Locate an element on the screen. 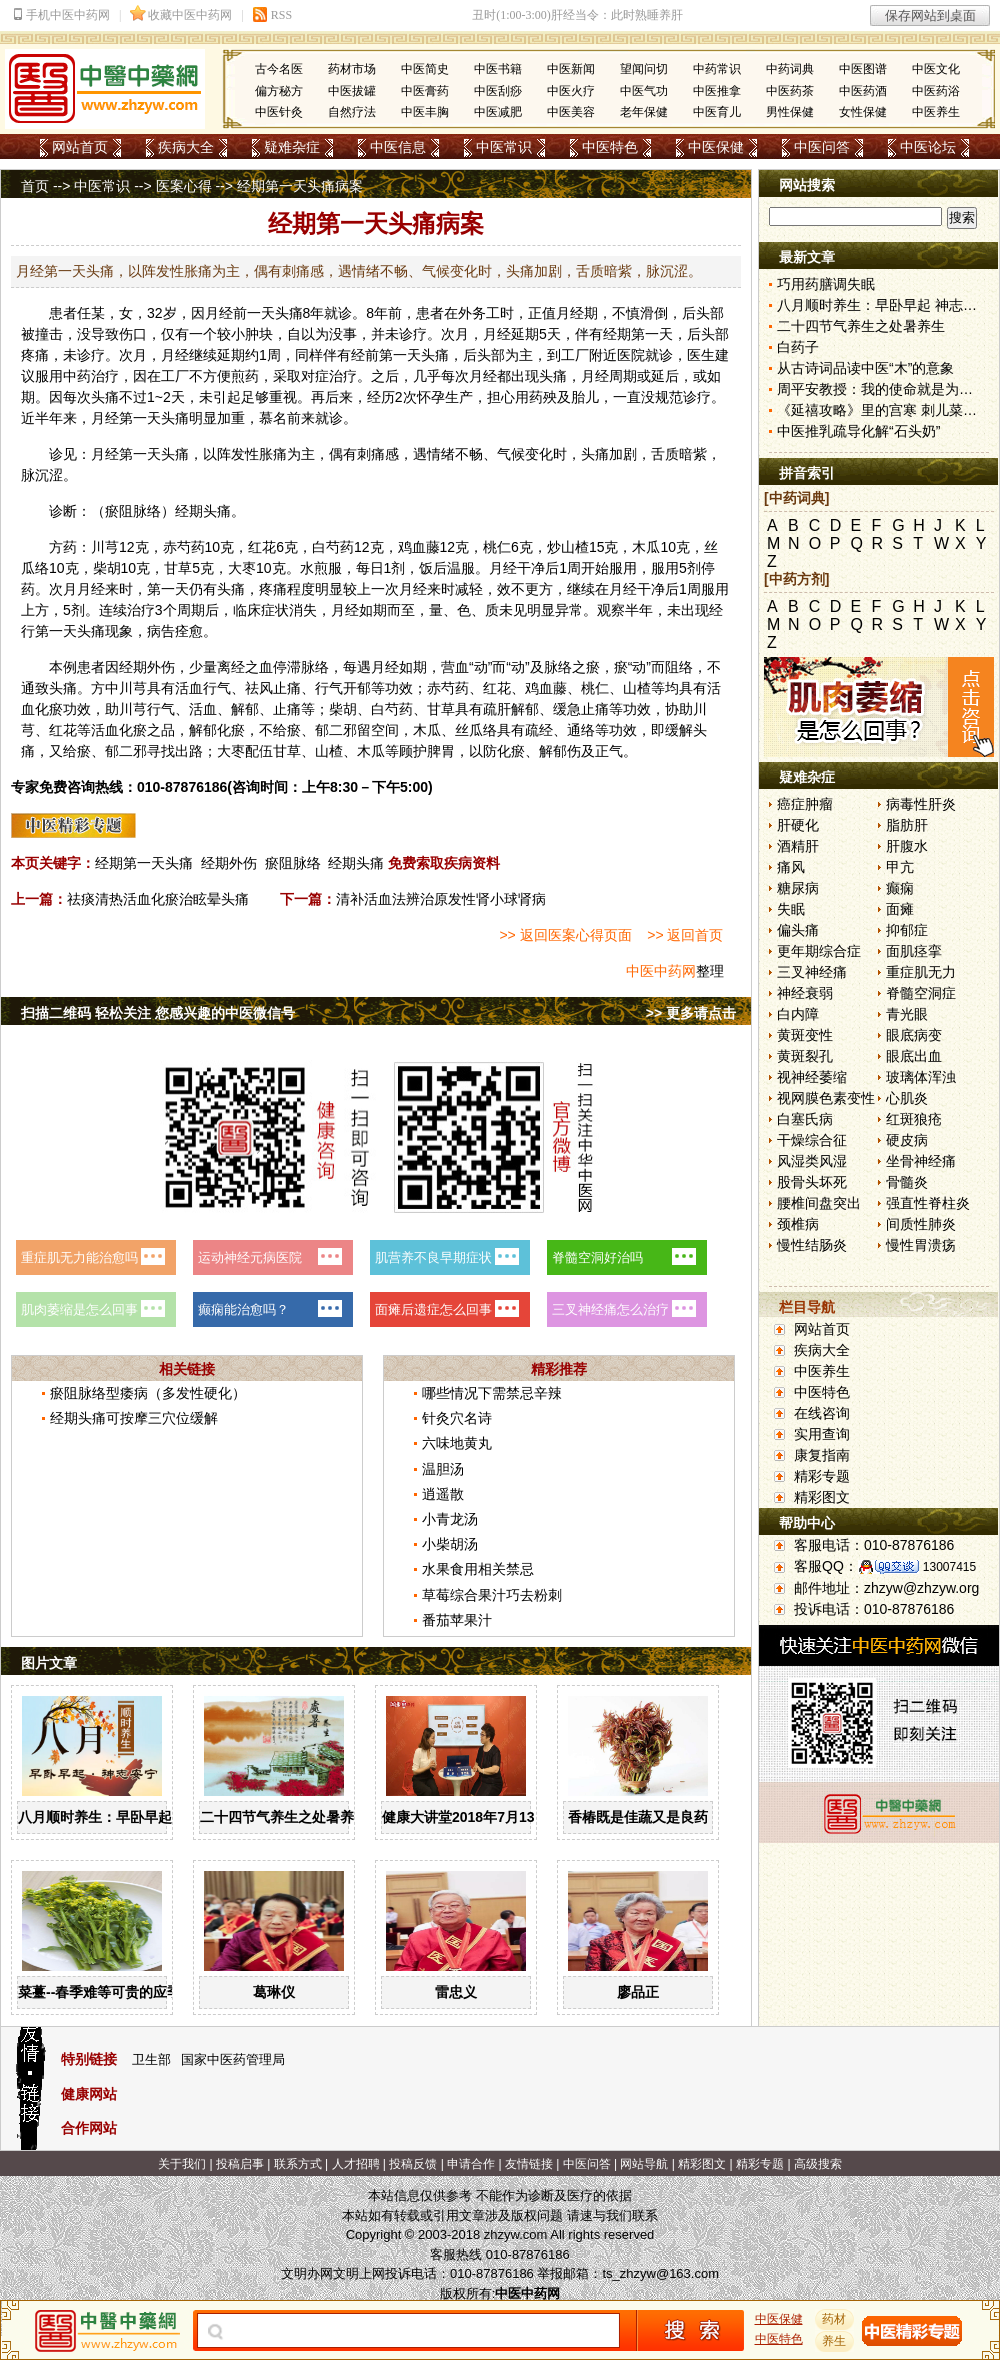 Image resolution: width=1000 pixels, height=2361 pixels. 青光眼 is located at coordinates (907, 1014).